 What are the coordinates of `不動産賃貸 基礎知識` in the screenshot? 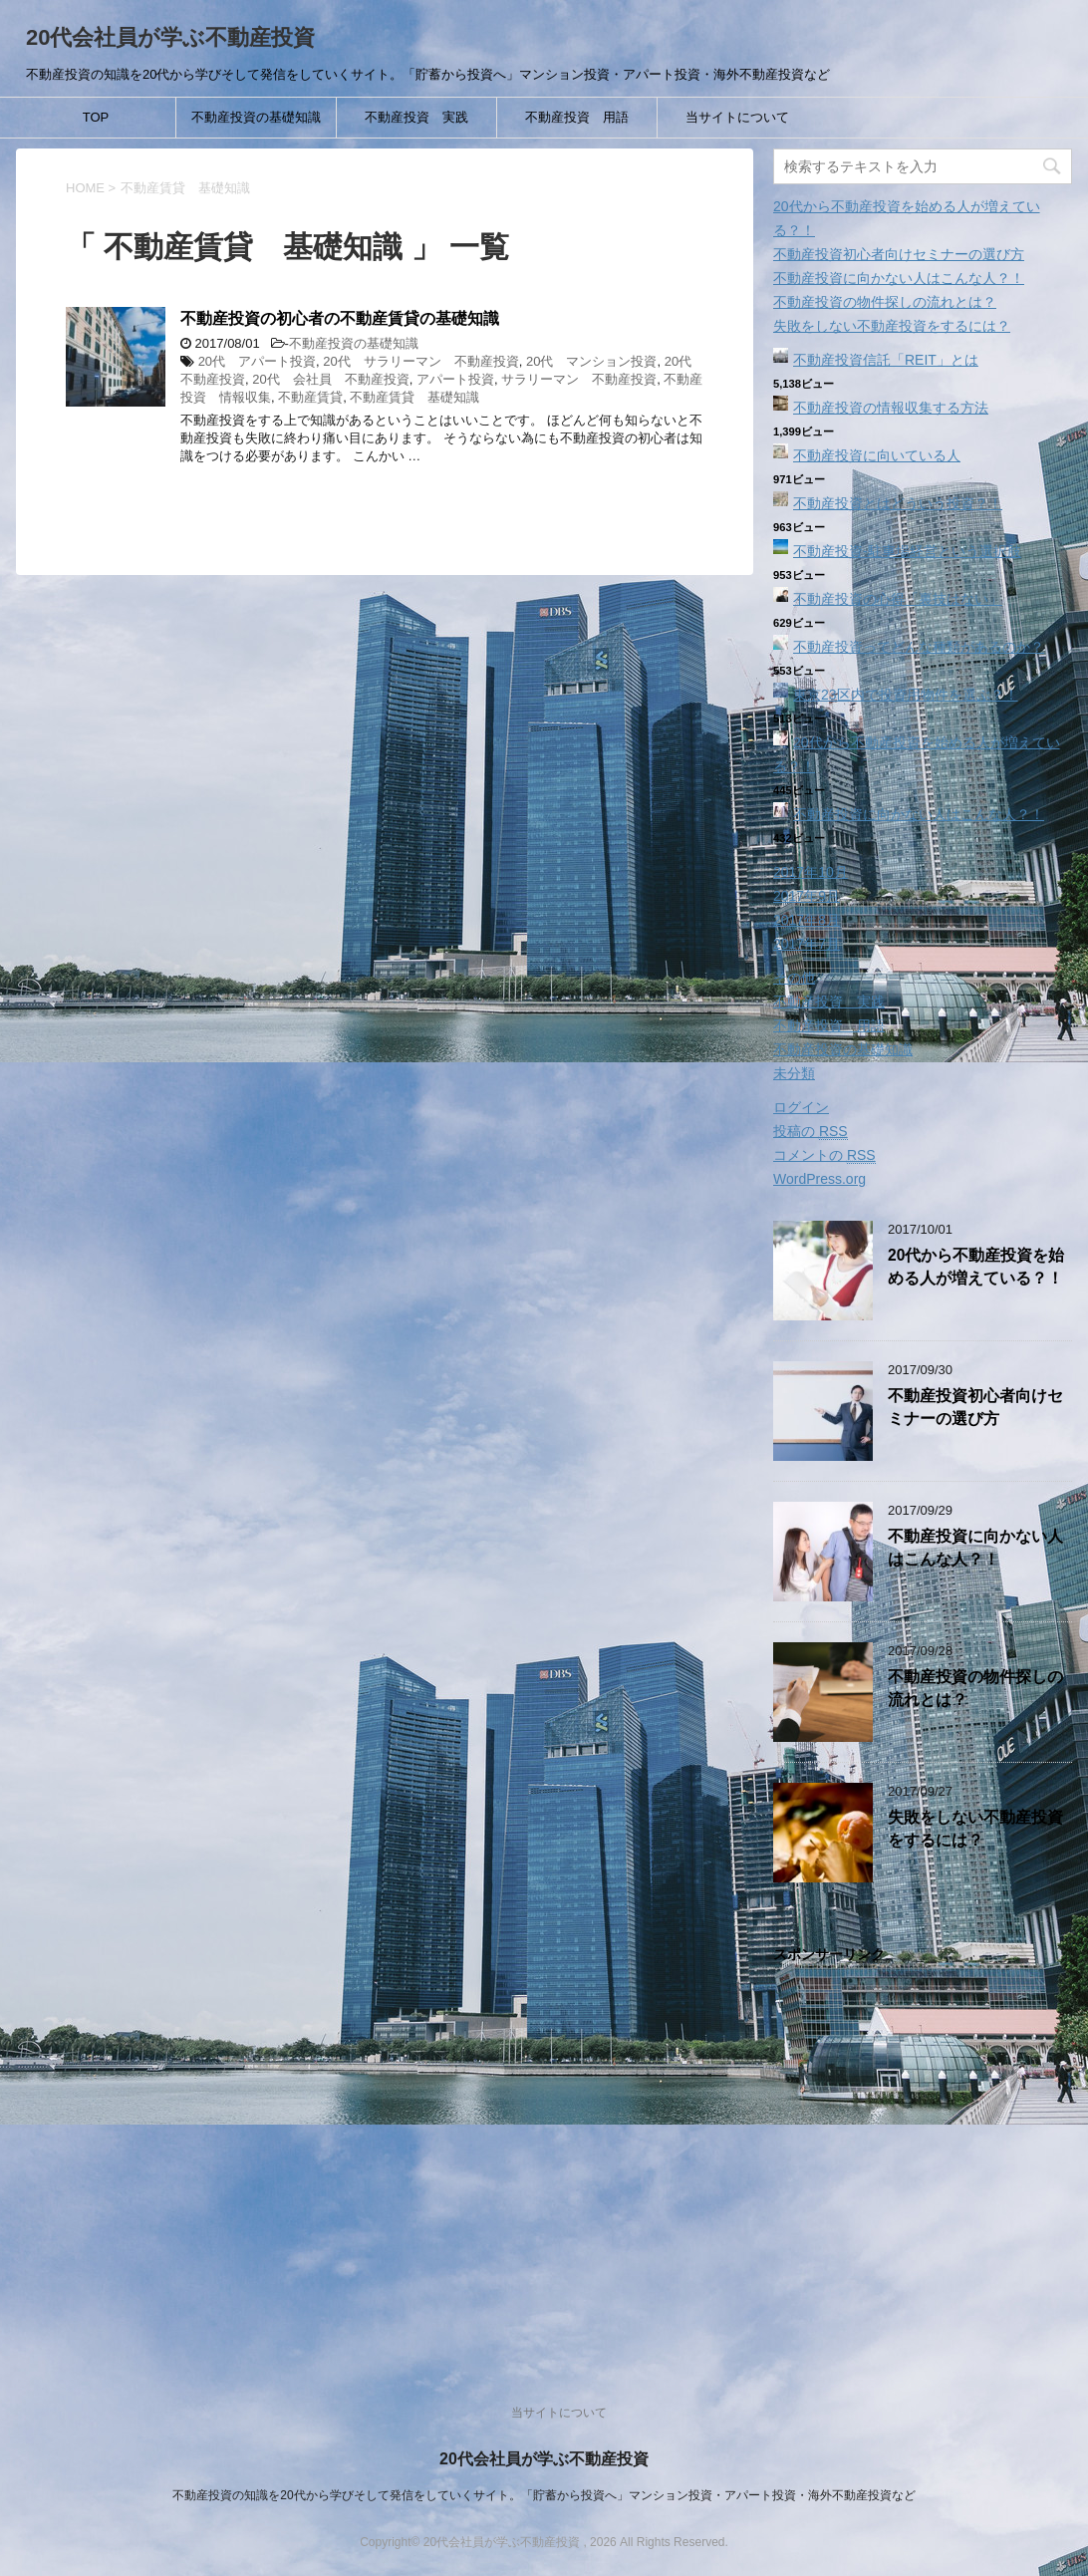 It's located at (414, 397).